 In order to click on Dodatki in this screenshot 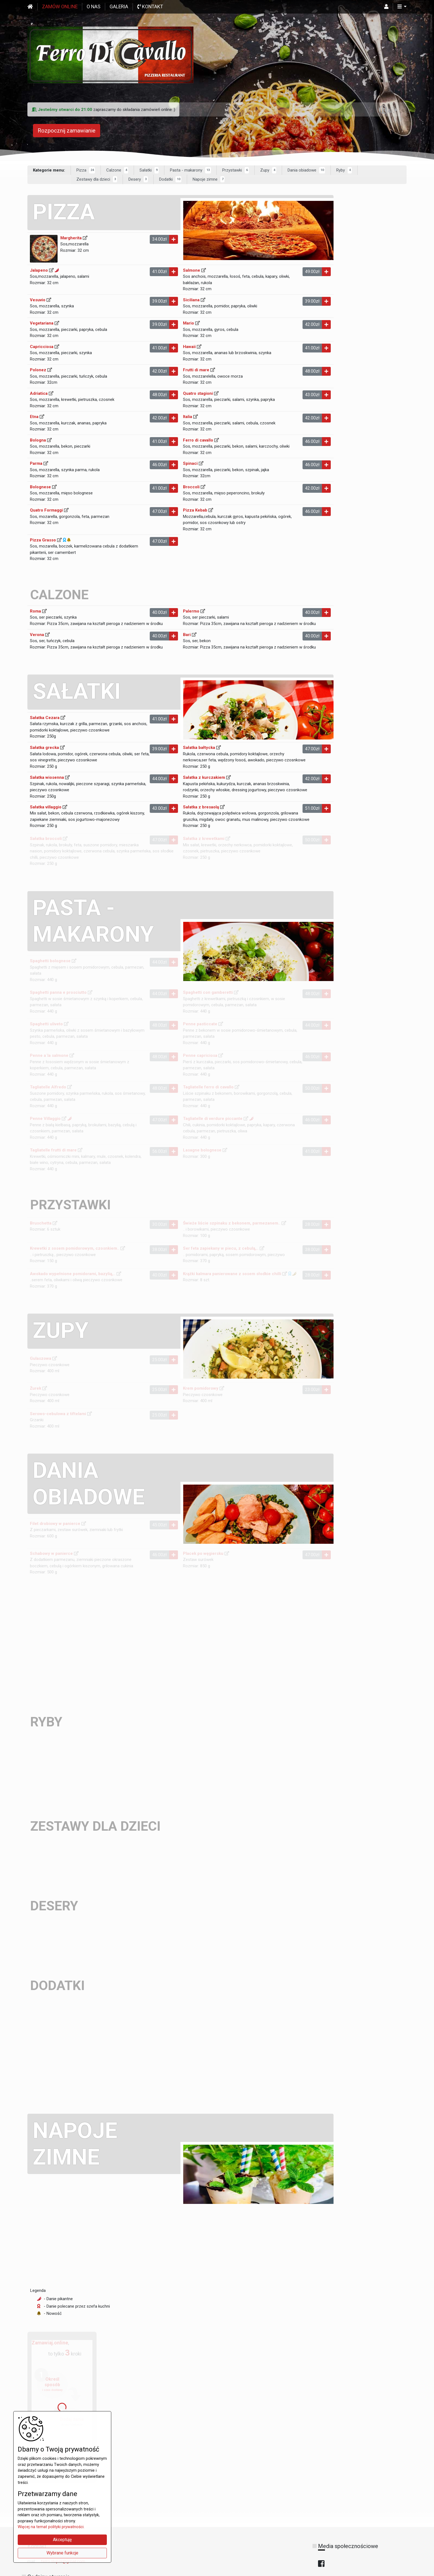, I will do `click(170, 180)`.